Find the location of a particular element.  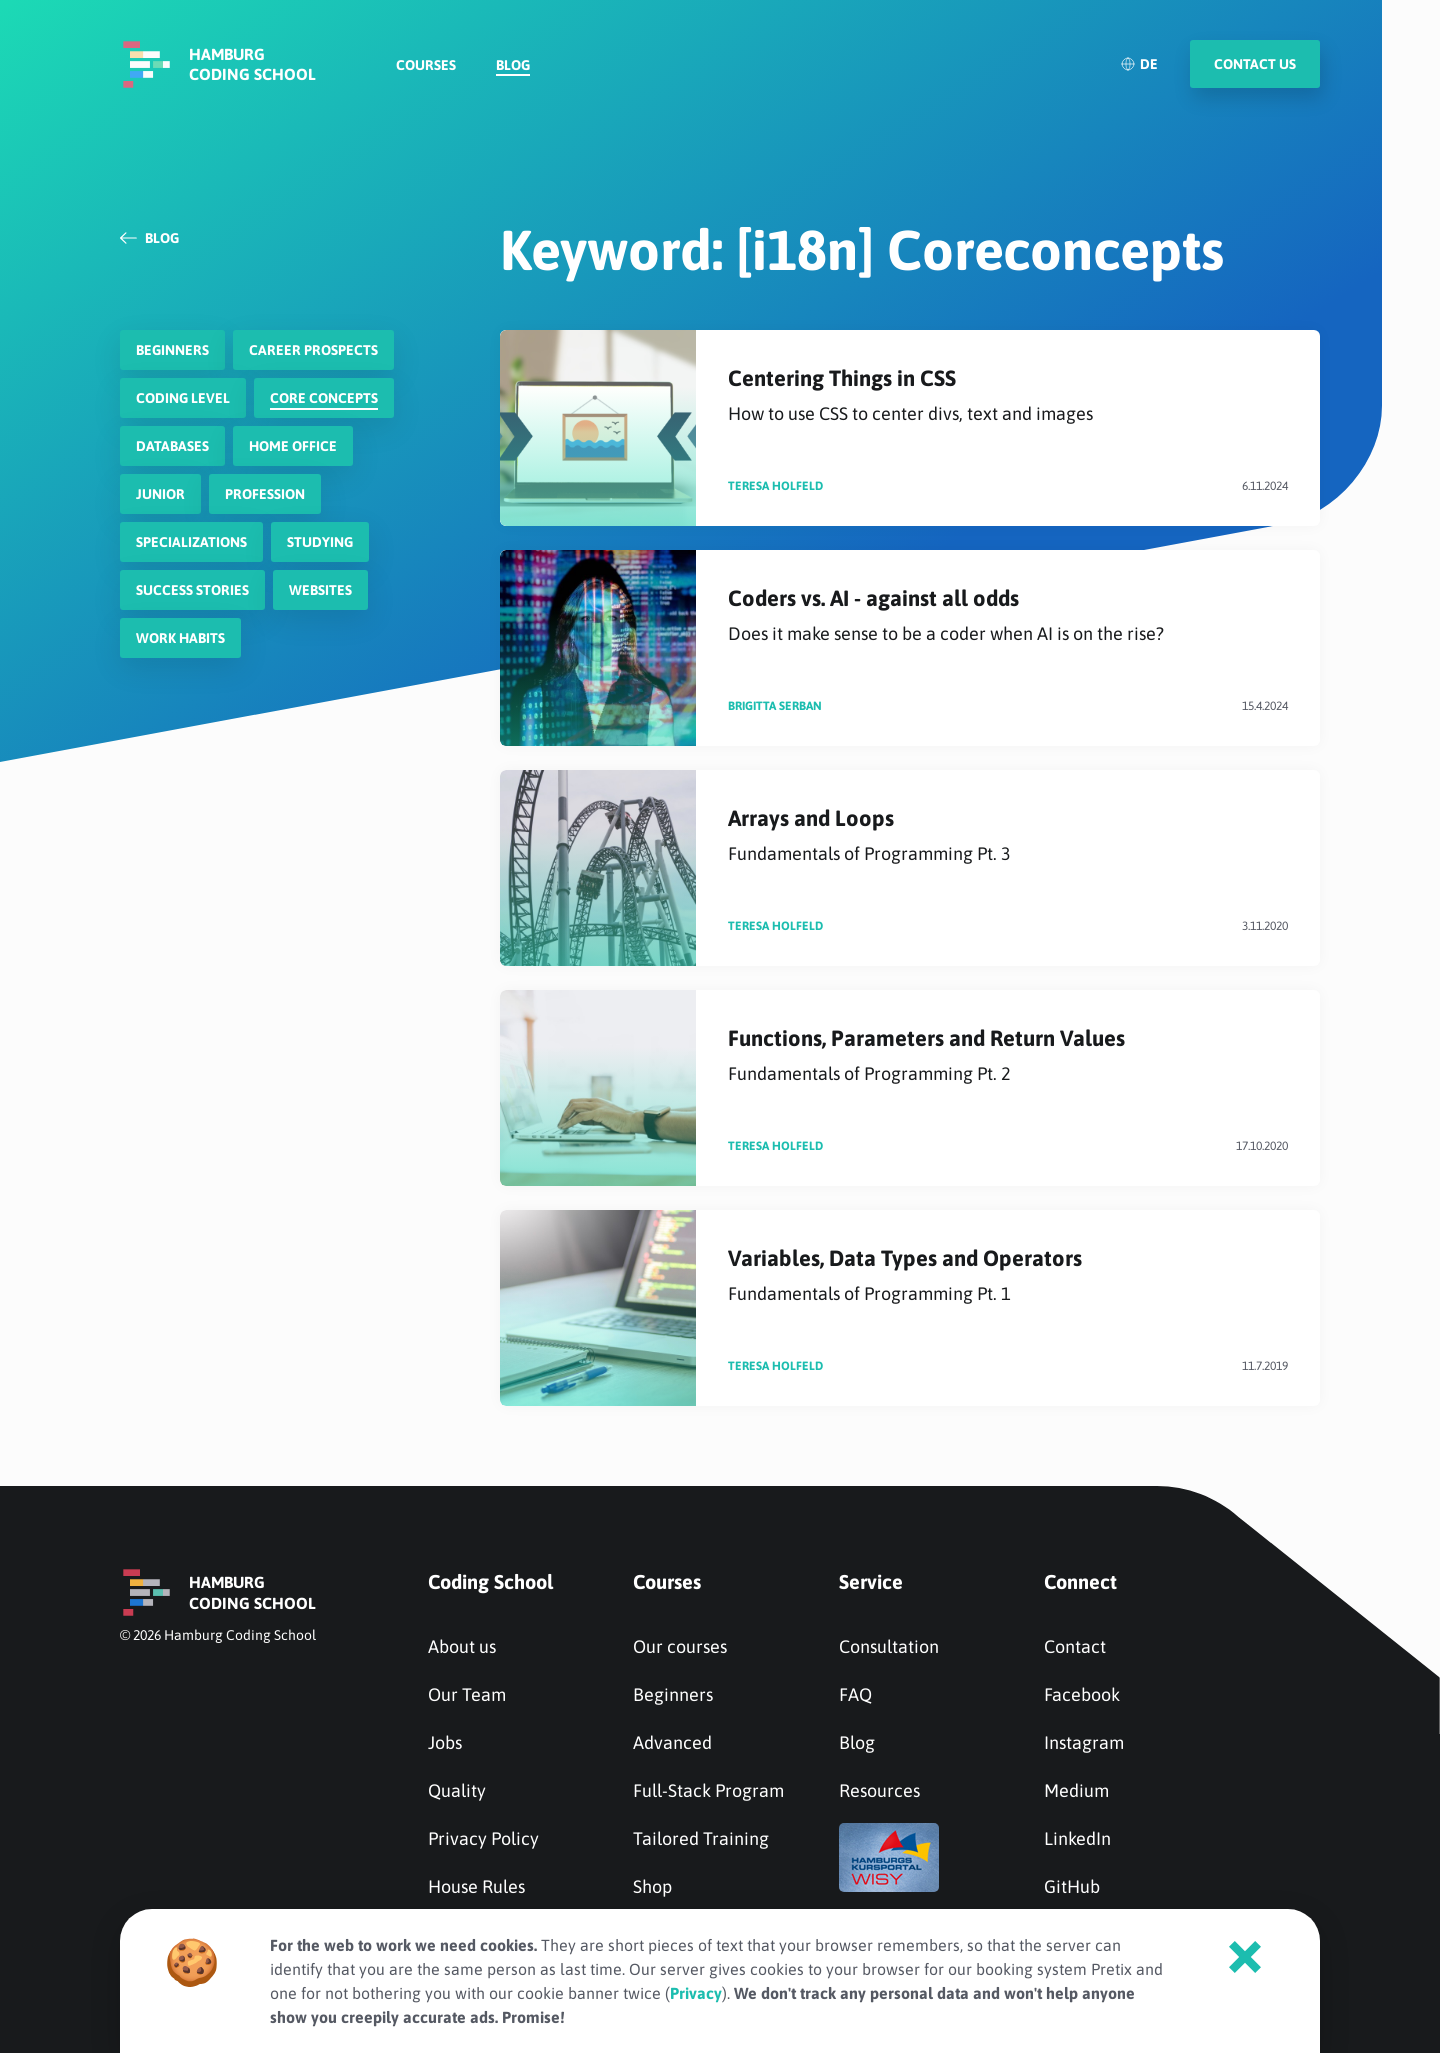

FAQ is located at coordinates (855, 1694).